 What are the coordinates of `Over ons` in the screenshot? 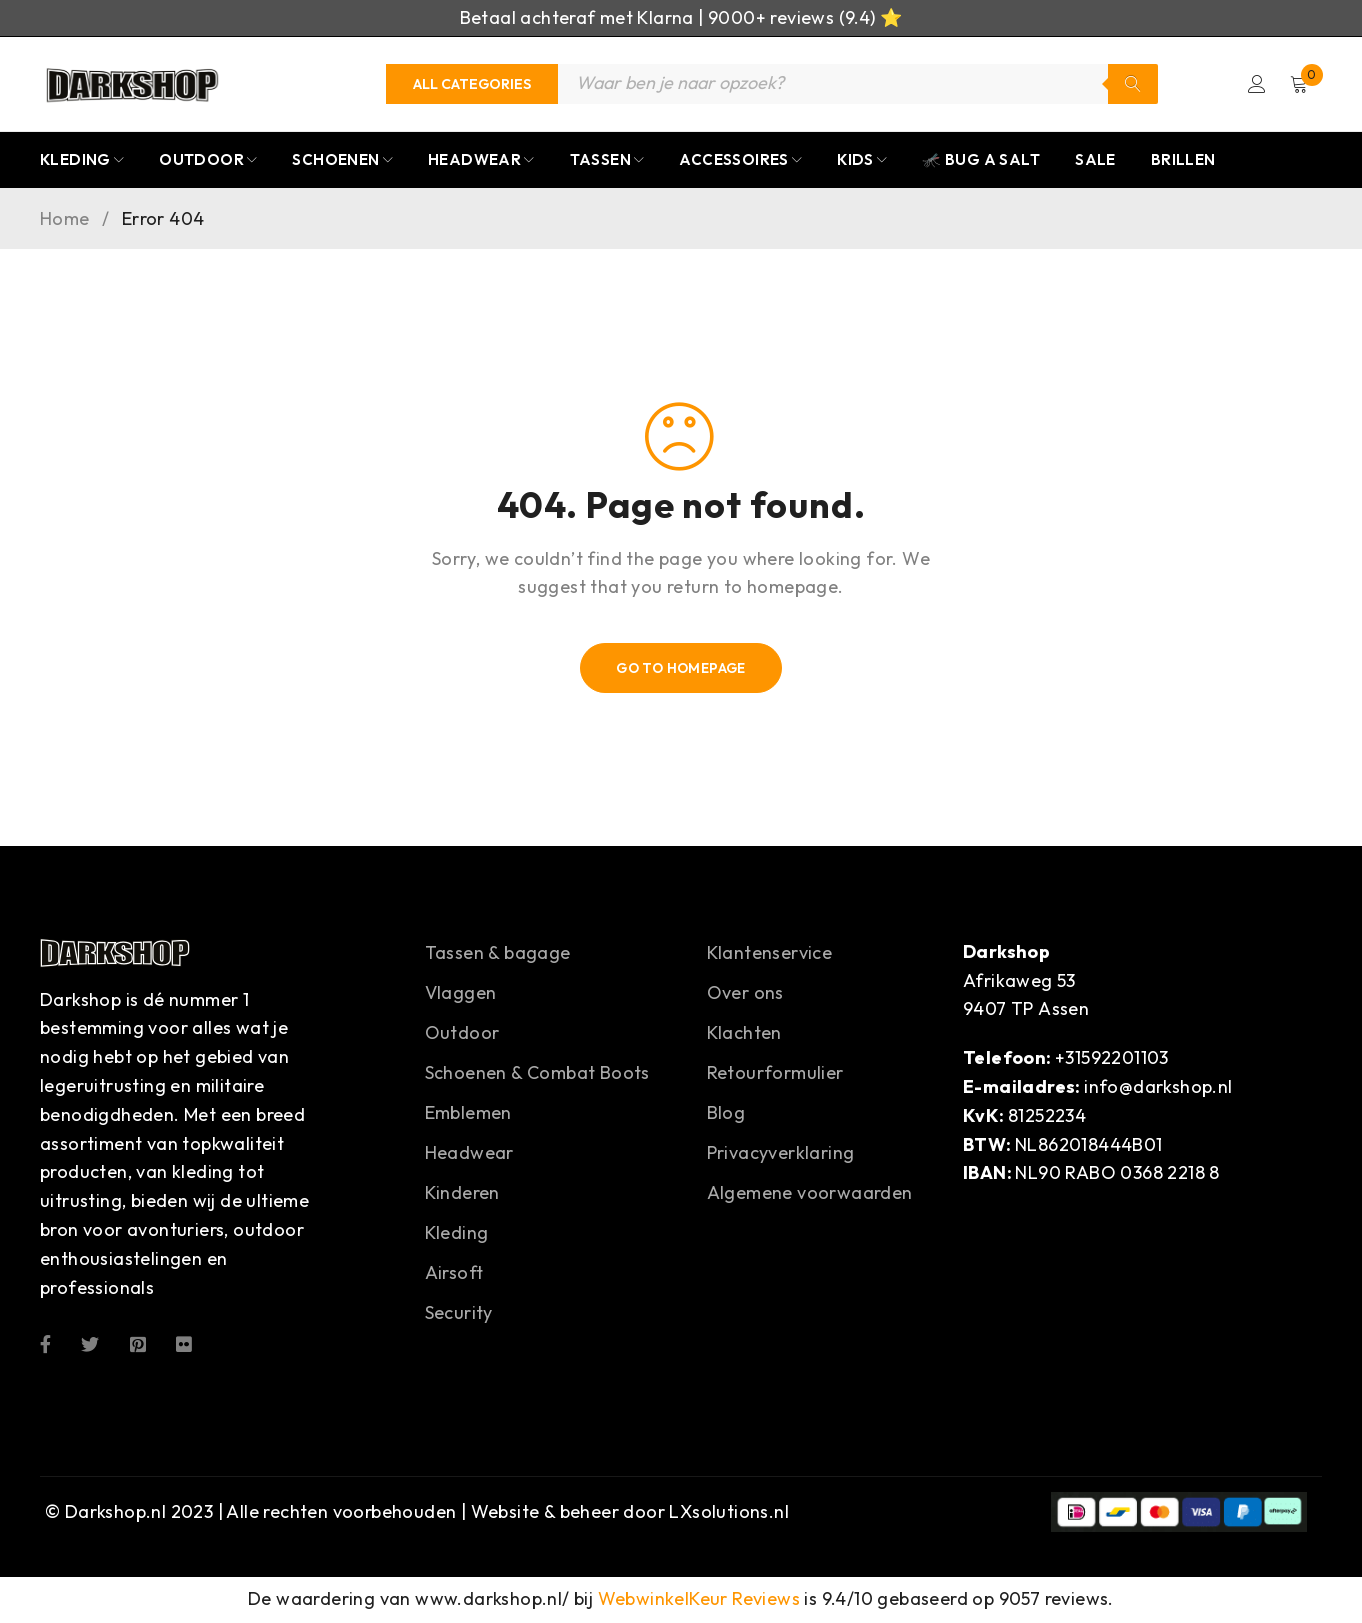 It's located at (745, 994).